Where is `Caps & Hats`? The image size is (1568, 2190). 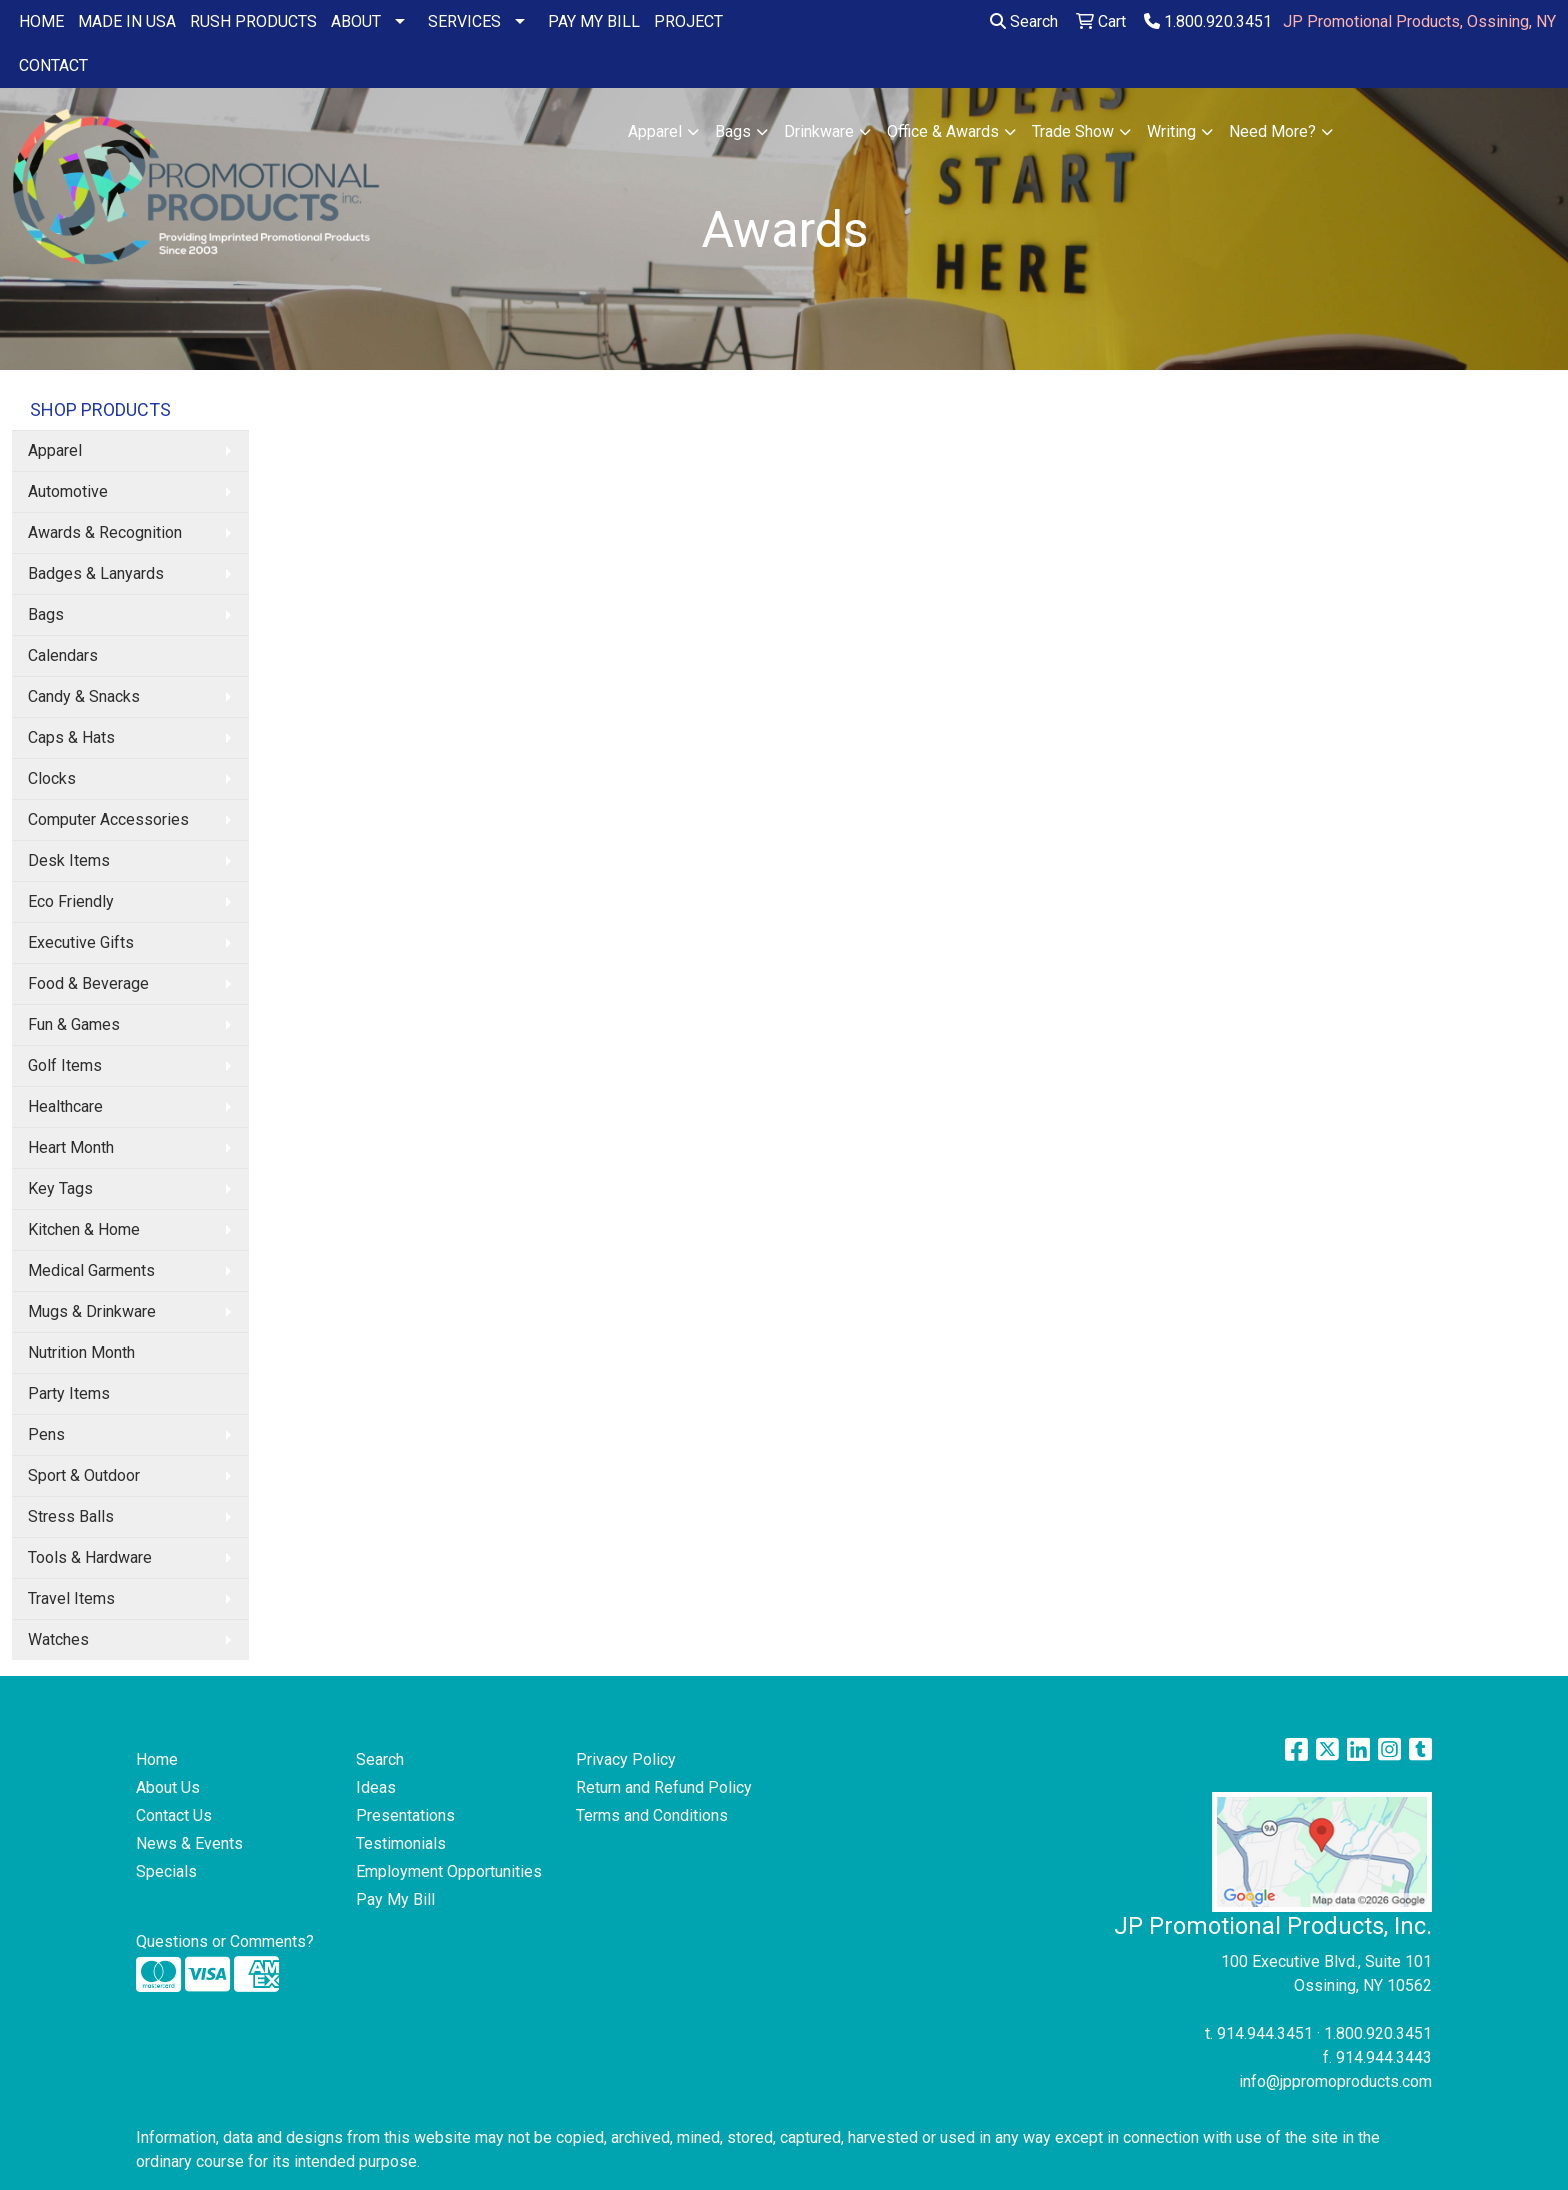
Caps & Hats is located at coordinates (71, 737).